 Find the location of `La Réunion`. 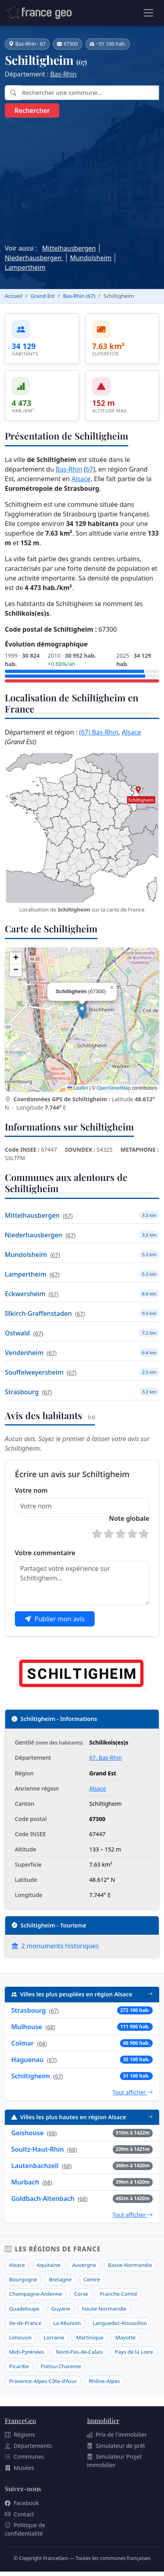

La Réunion is located at coordinates (67, 2323).